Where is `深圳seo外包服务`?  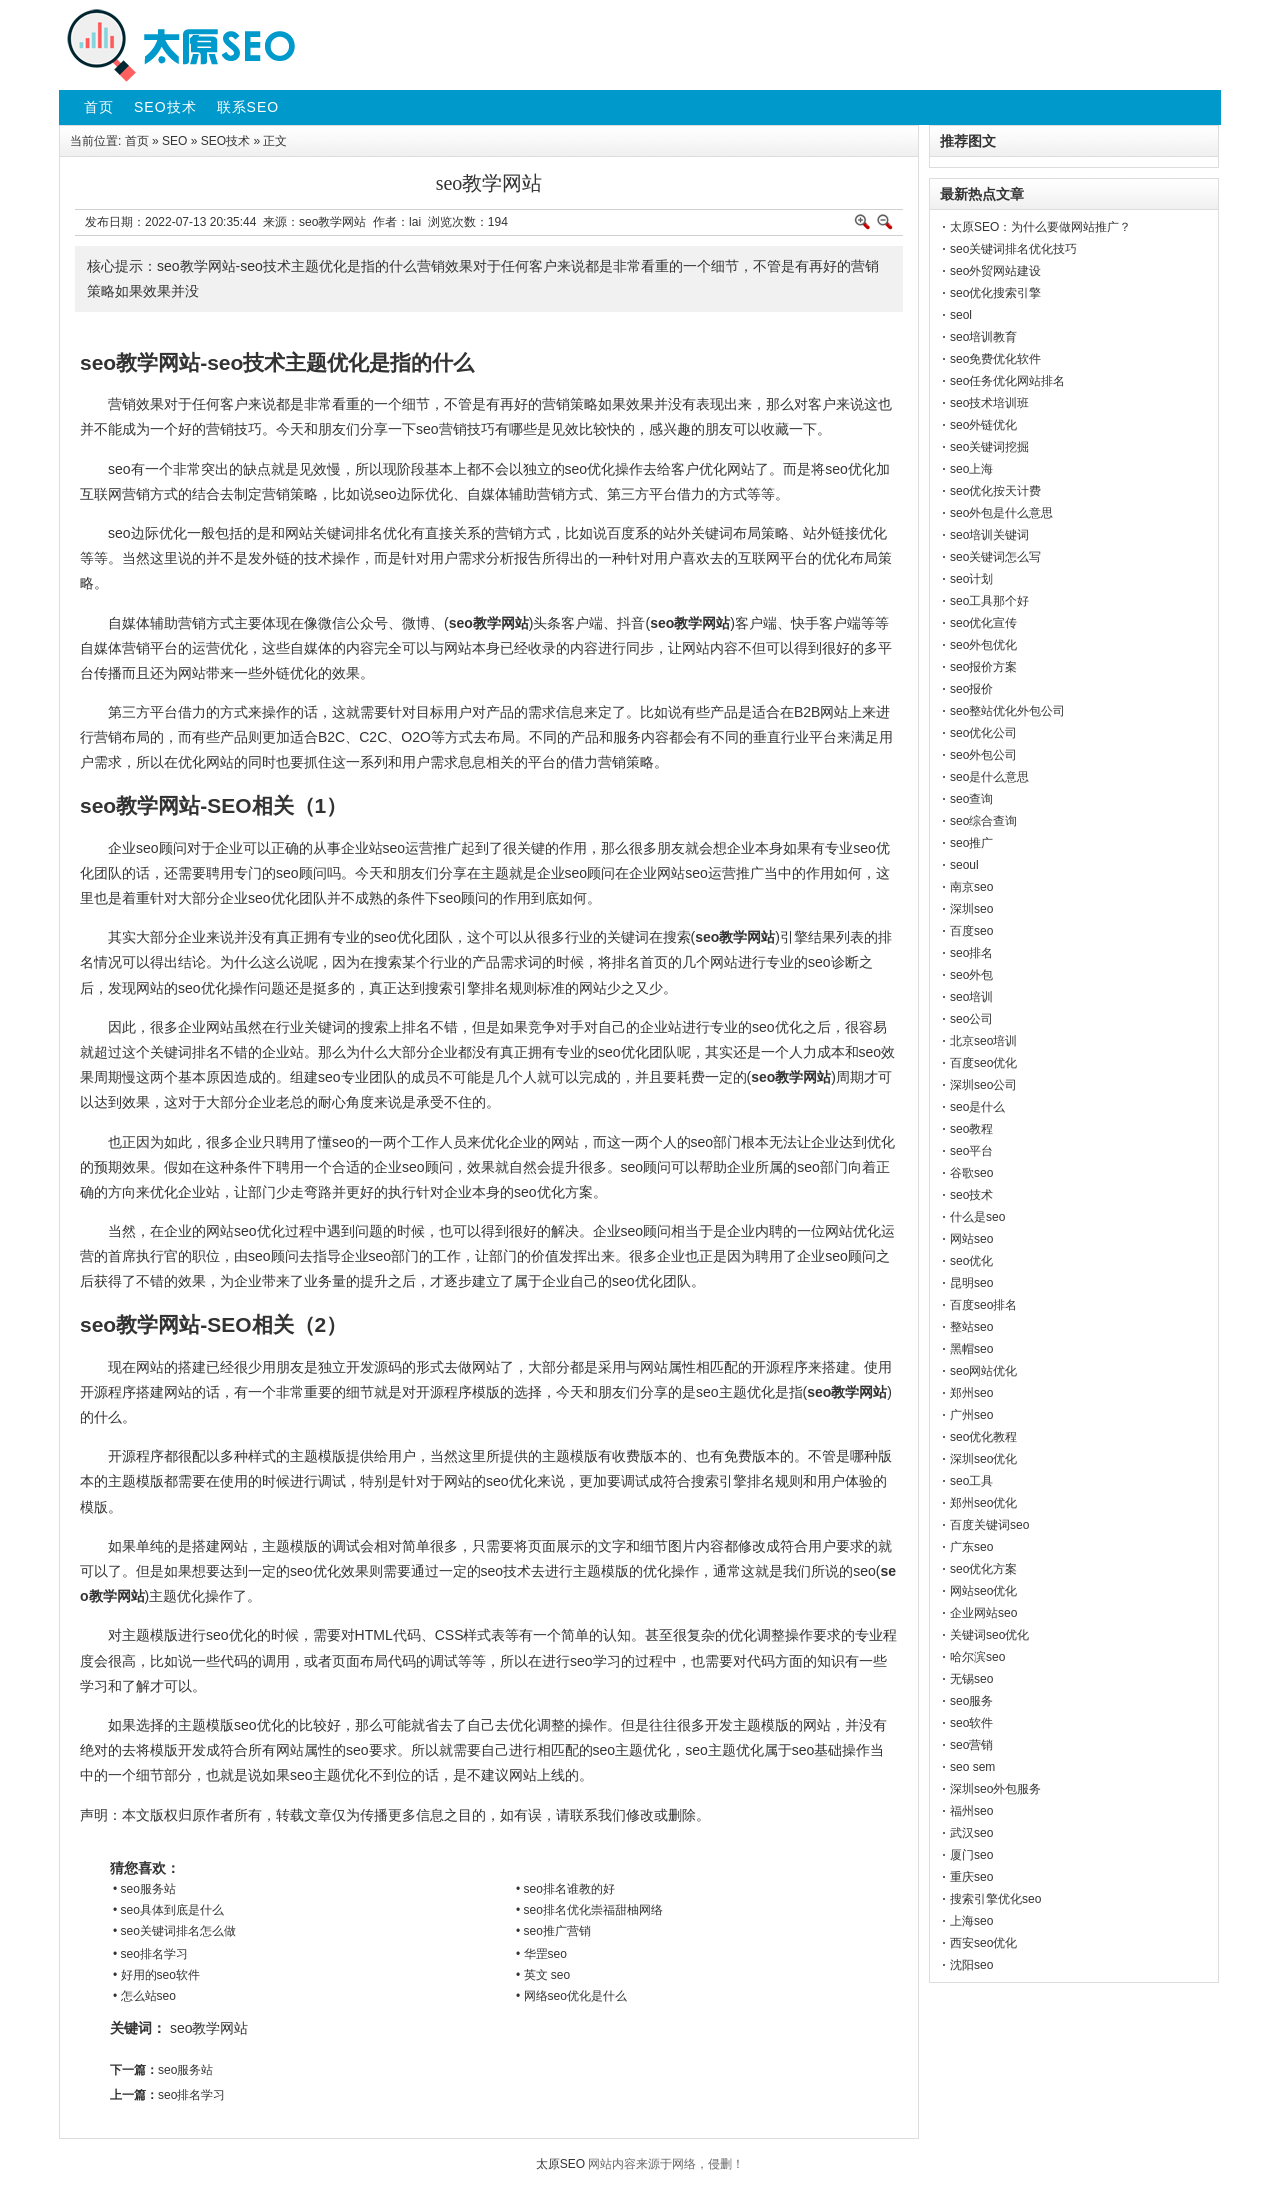
深圳seo外包服务 is located at coordinates (995, 1789).